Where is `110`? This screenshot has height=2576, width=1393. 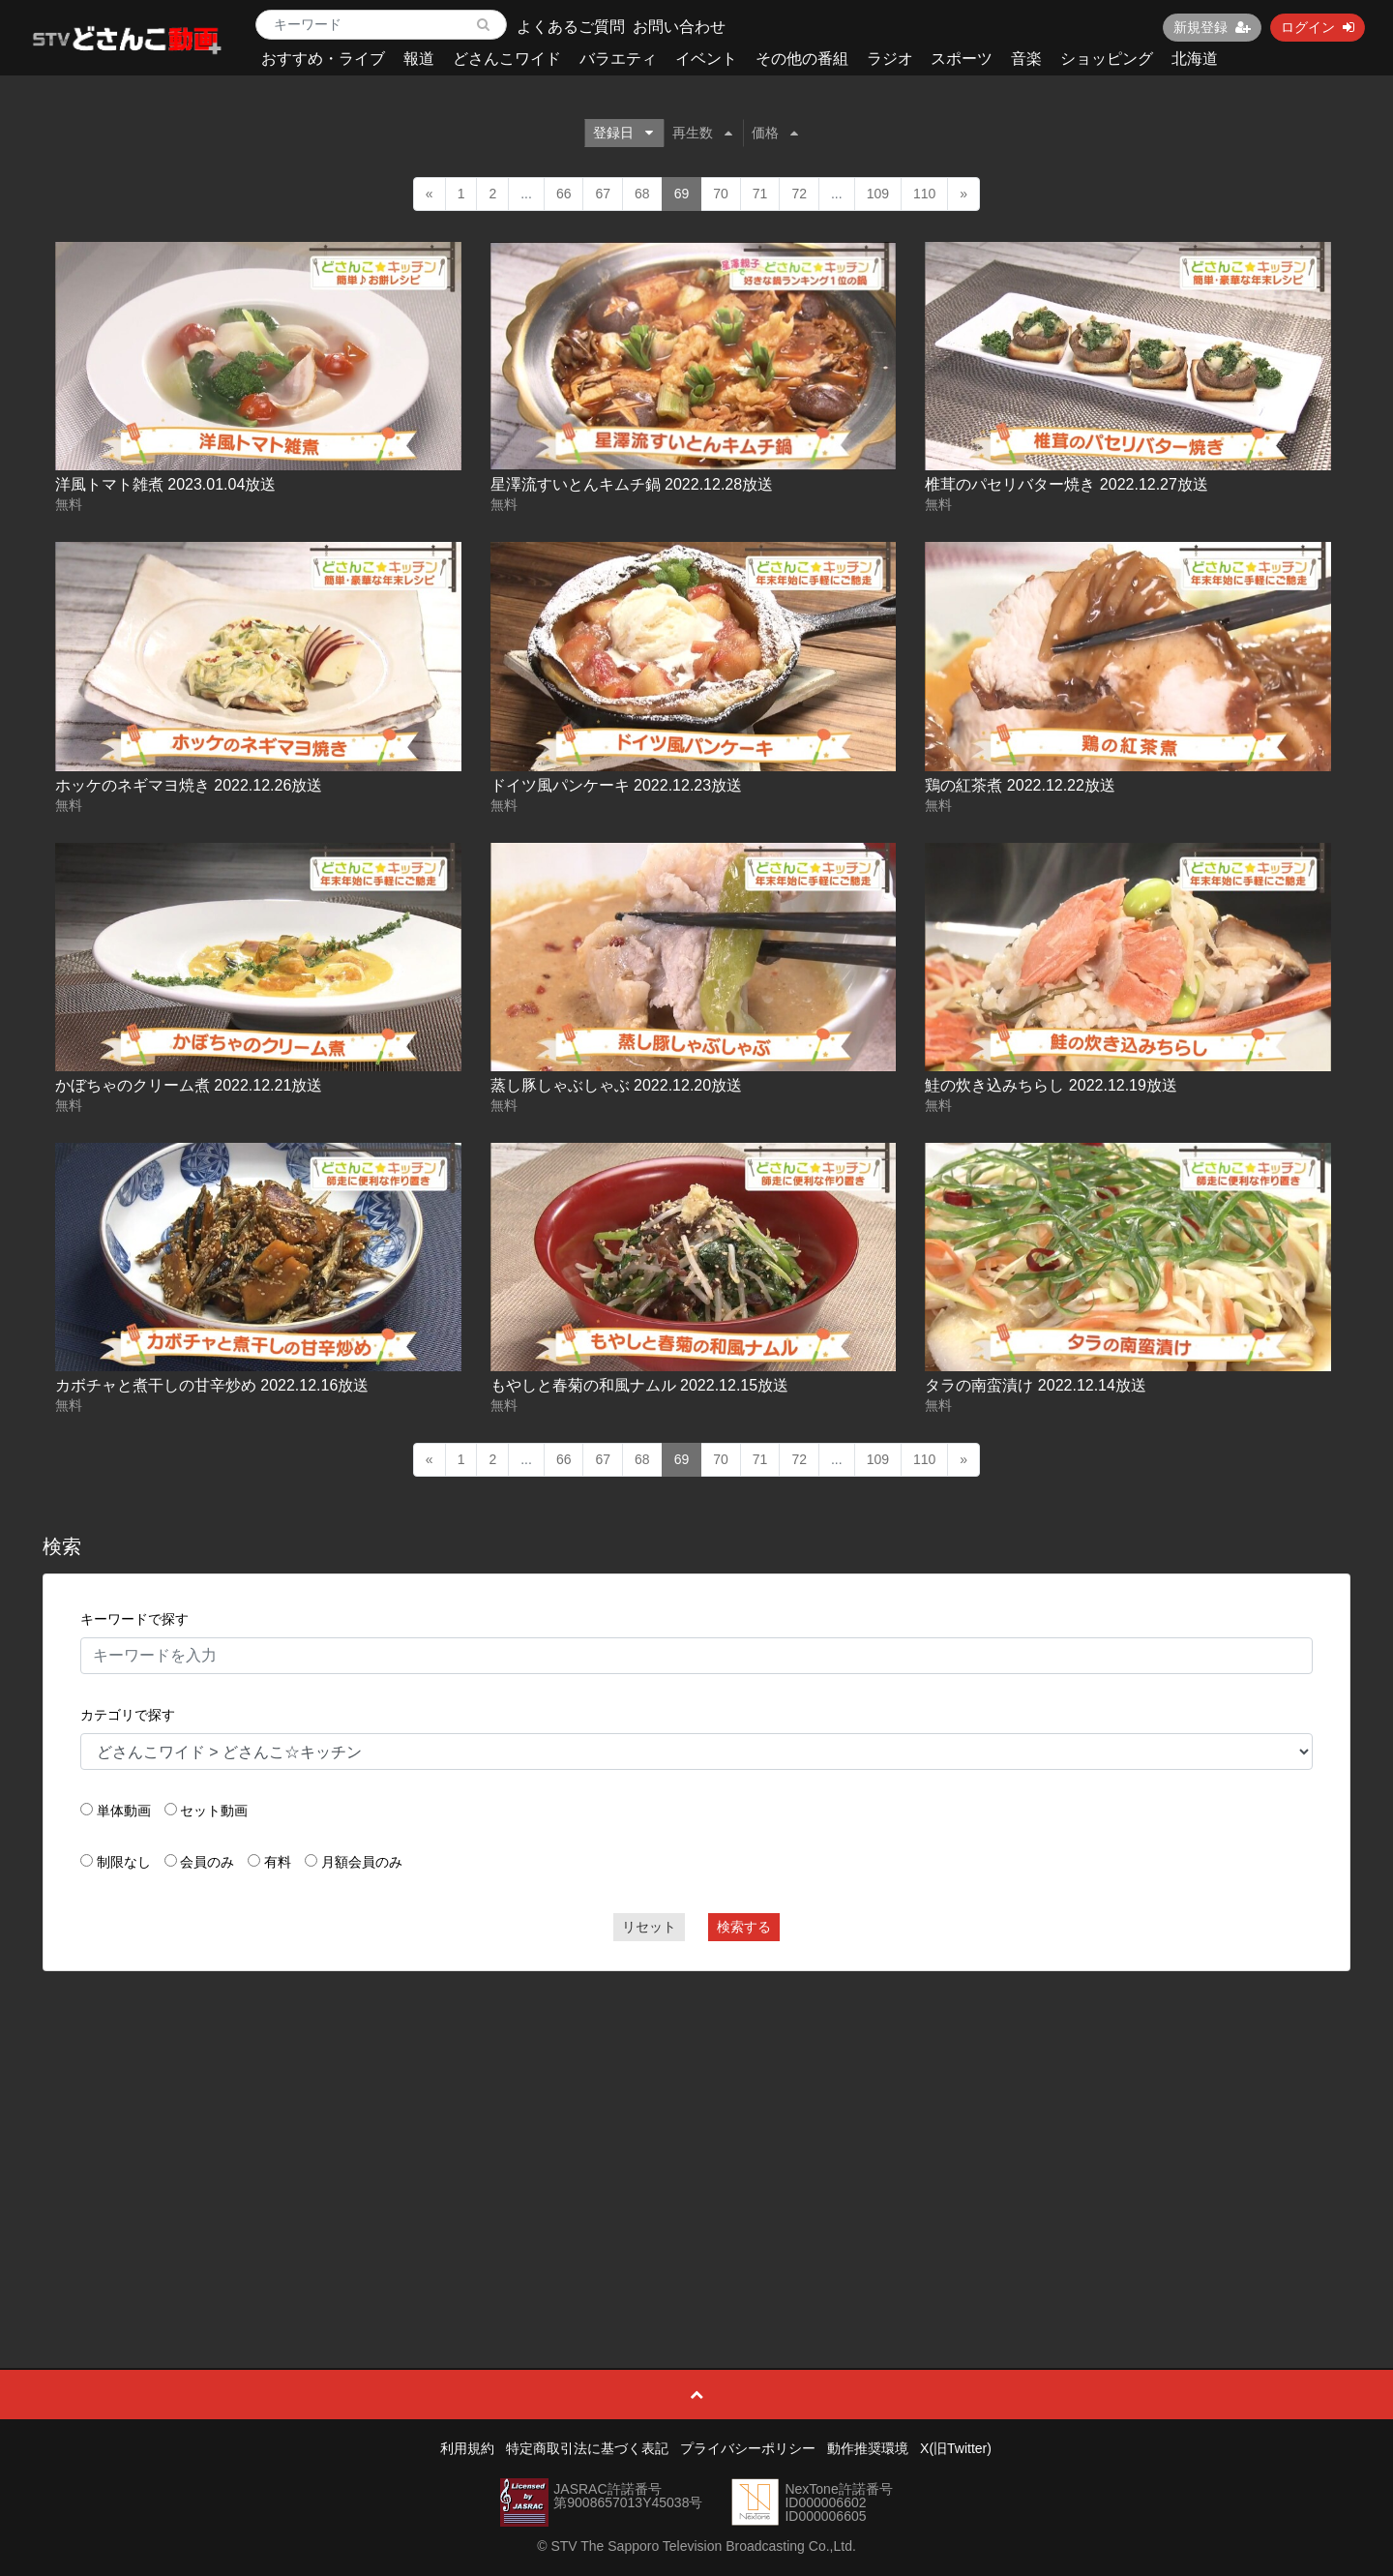 110 is located at coordinates (924, 193).